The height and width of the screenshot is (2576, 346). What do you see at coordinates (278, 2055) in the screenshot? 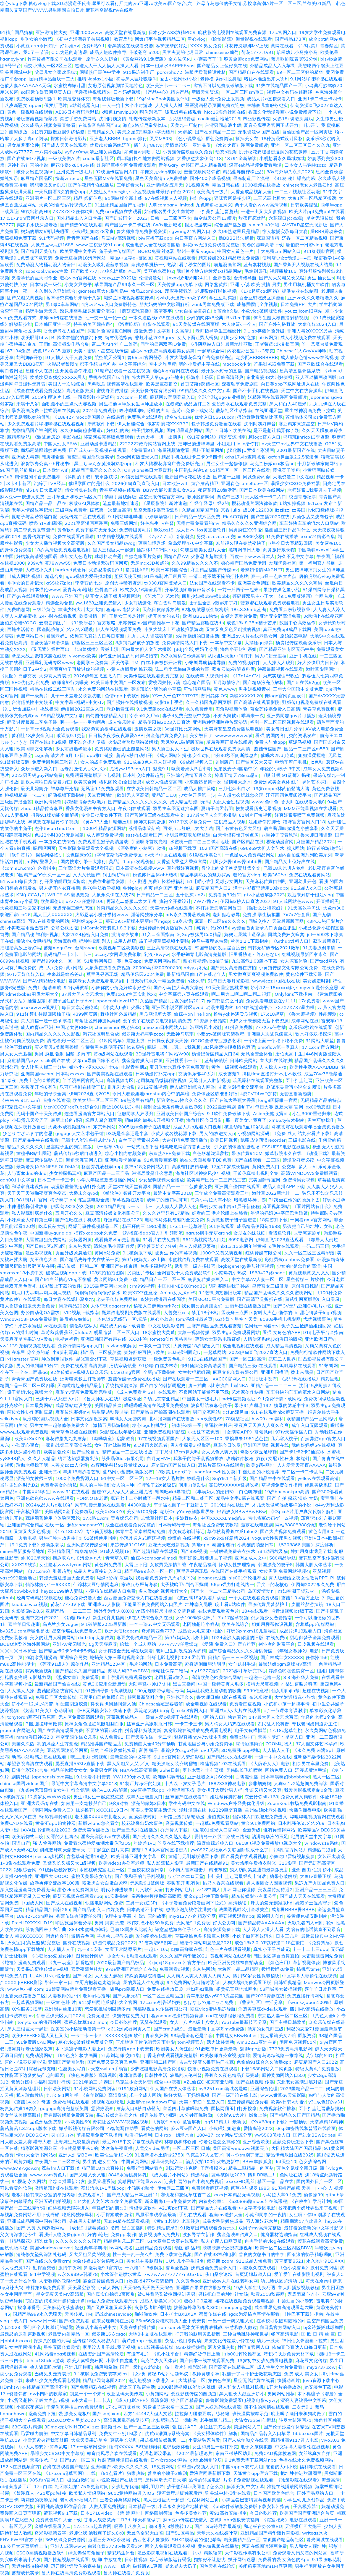
I see `爱情岛论坛线路一推荐线` at bounding box center [278, 2055].